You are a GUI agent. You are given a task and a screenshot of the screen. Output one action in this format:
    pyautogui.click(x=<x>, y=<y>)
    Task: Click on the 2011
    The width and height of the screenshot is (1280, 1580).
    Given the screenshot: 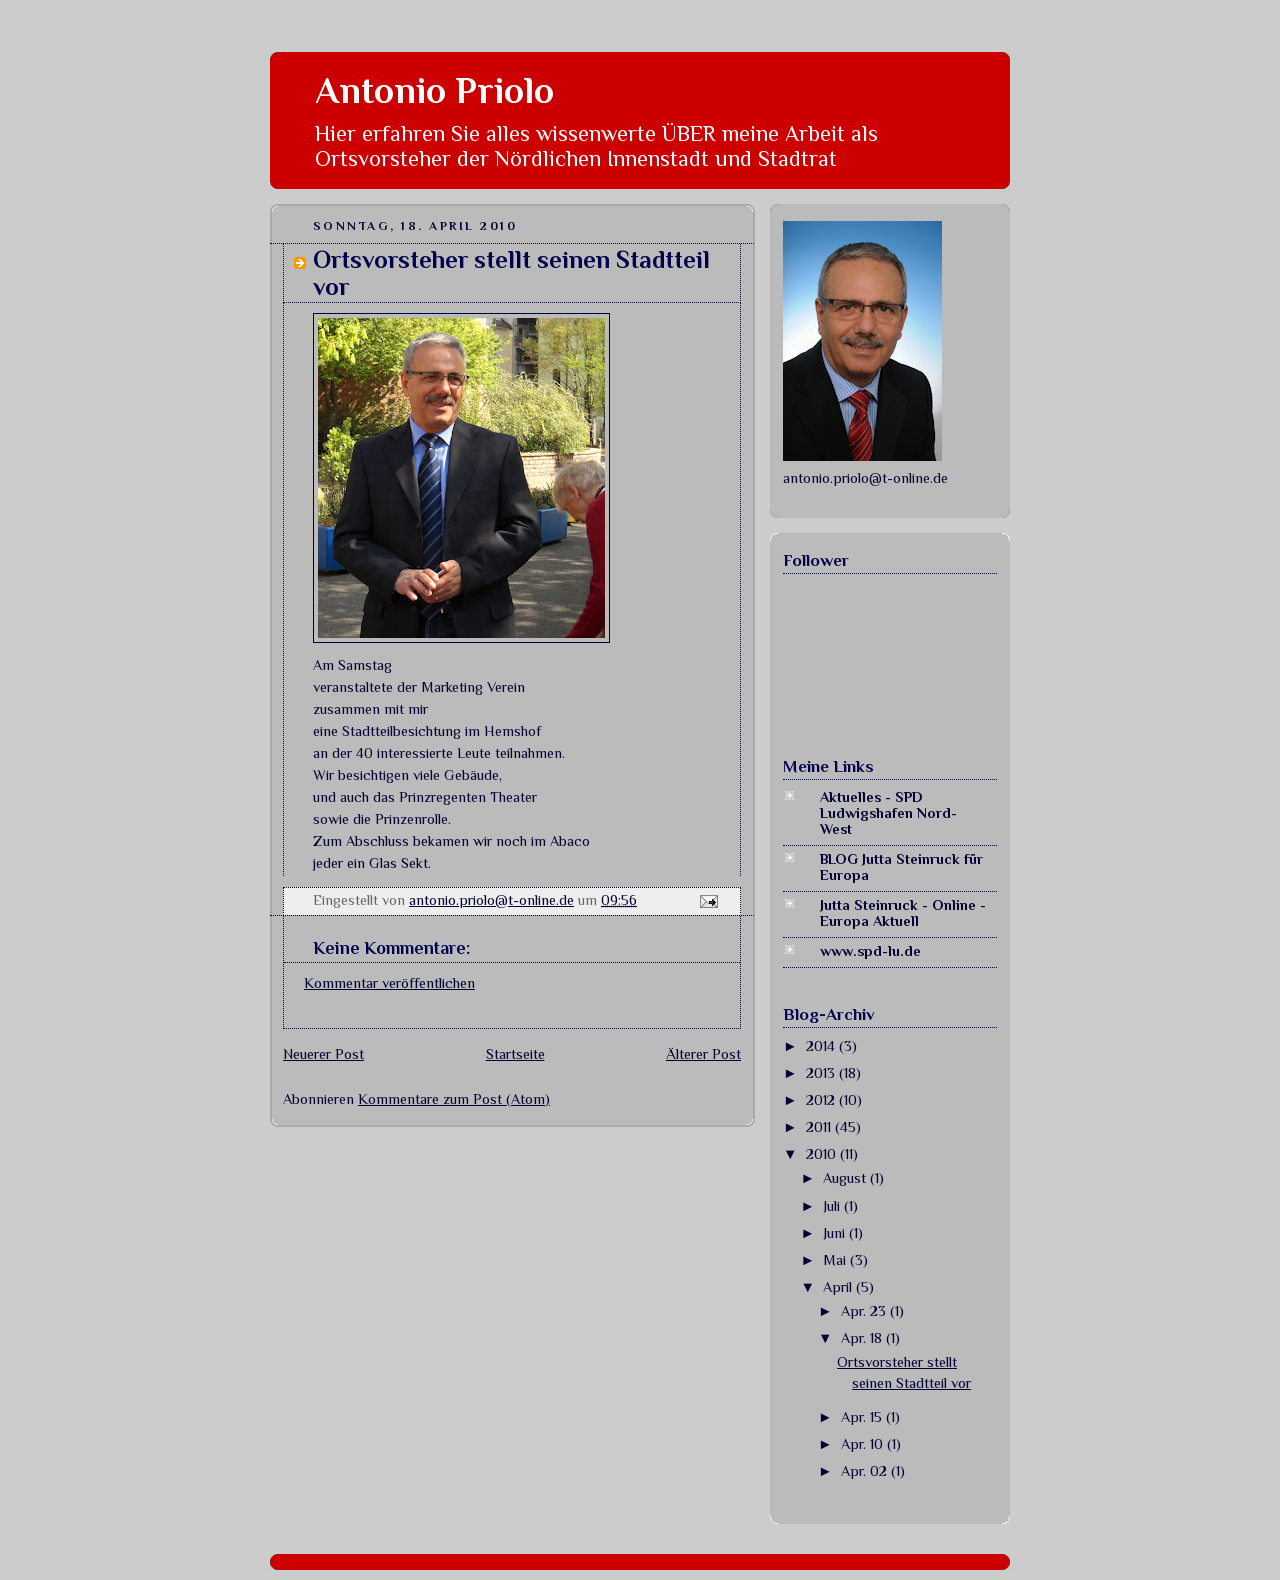 What is the action you would take?
    pyautogui.click(x=820, y=1127)
    